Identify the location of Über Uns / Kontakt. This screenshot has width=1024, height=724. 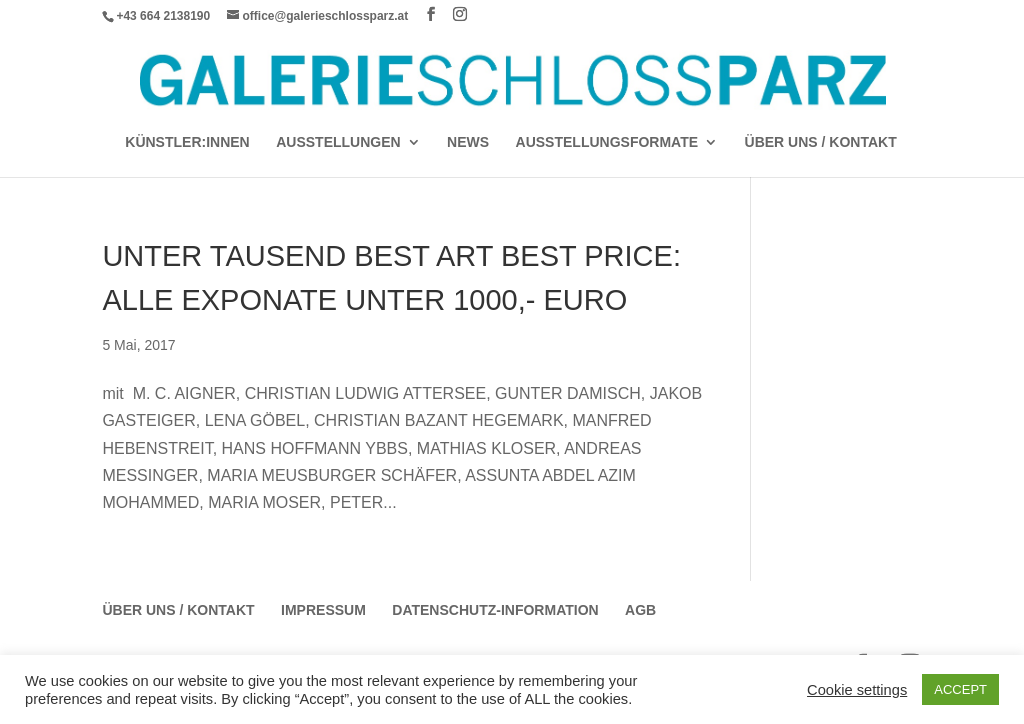
(821, 142).